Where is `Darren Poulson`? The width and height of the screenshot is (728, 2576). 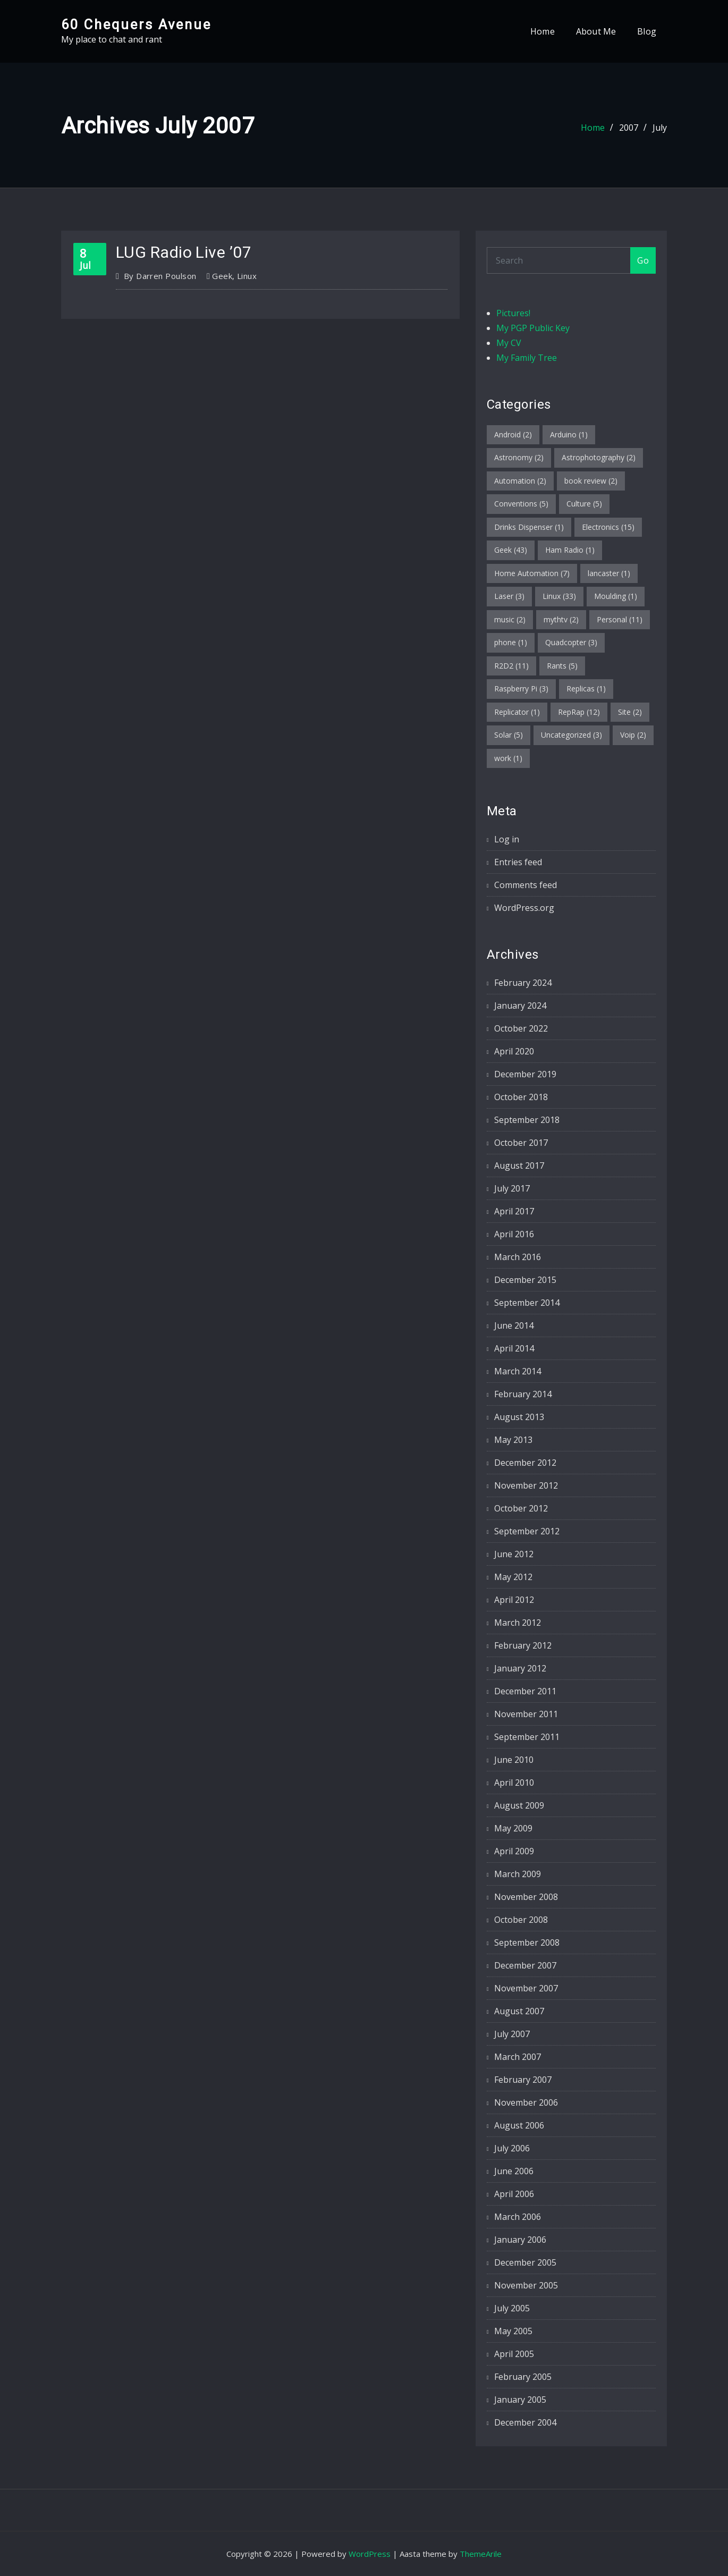 Darren Poulson is located at coordinates (160, 276).